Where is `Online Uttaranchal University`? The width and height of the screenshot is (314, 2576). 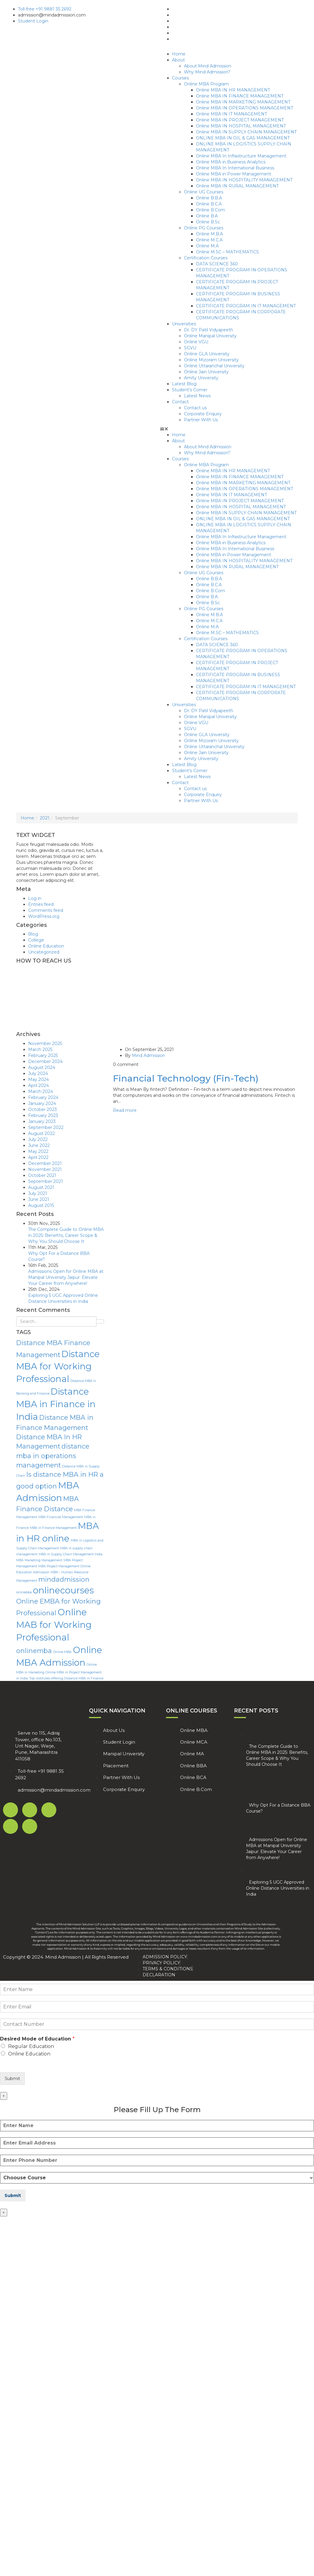
Online Uttaranchal University is located at coordinates (214, 366).